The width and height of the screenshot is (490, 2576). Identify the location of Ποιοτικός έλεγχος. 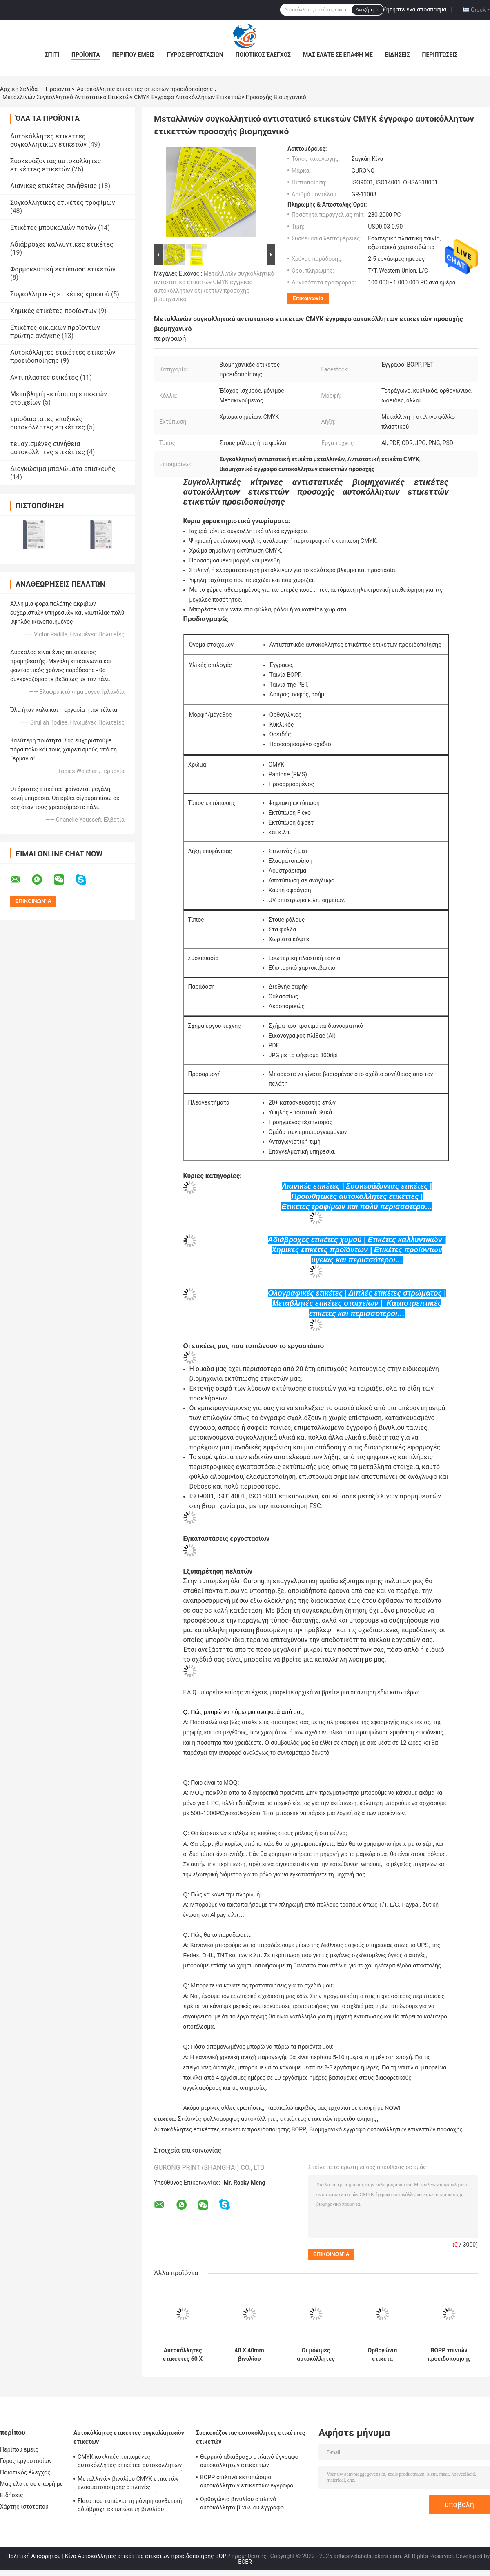
(263, 54).